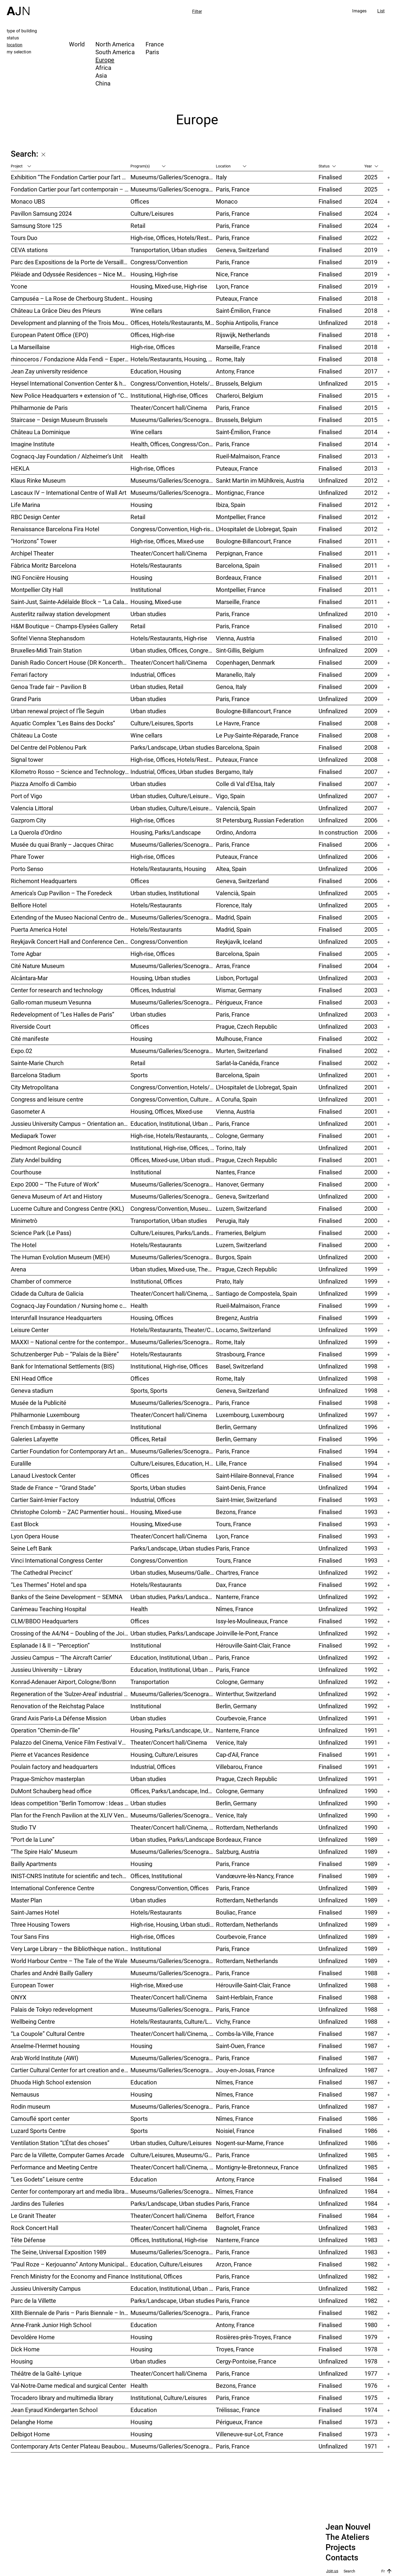 The width and height of the screenshot is (394, 2576). I want to click on Asia, so click(101, 75).